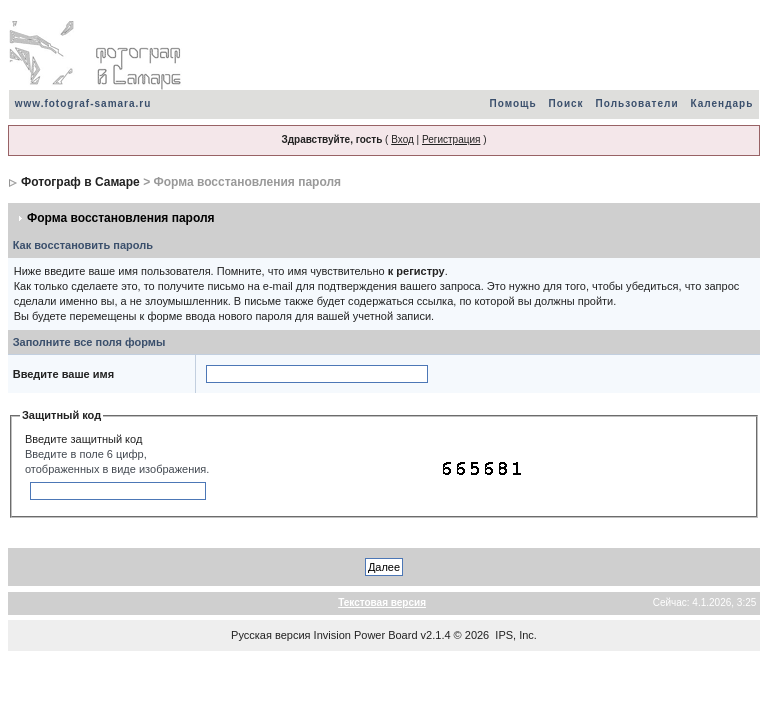  What do you see at coordinates (722, 103) in the screenshot?
I see `Календарь` at bounding box center [722, 103].